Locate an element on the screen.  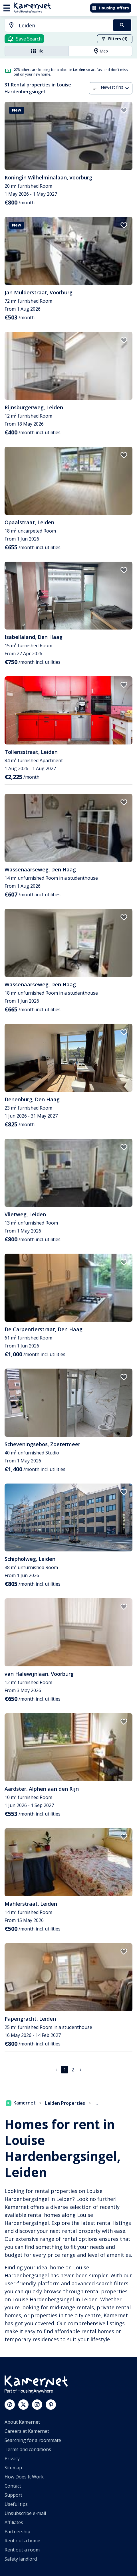
Contact is located at coordinates (13, 2486).